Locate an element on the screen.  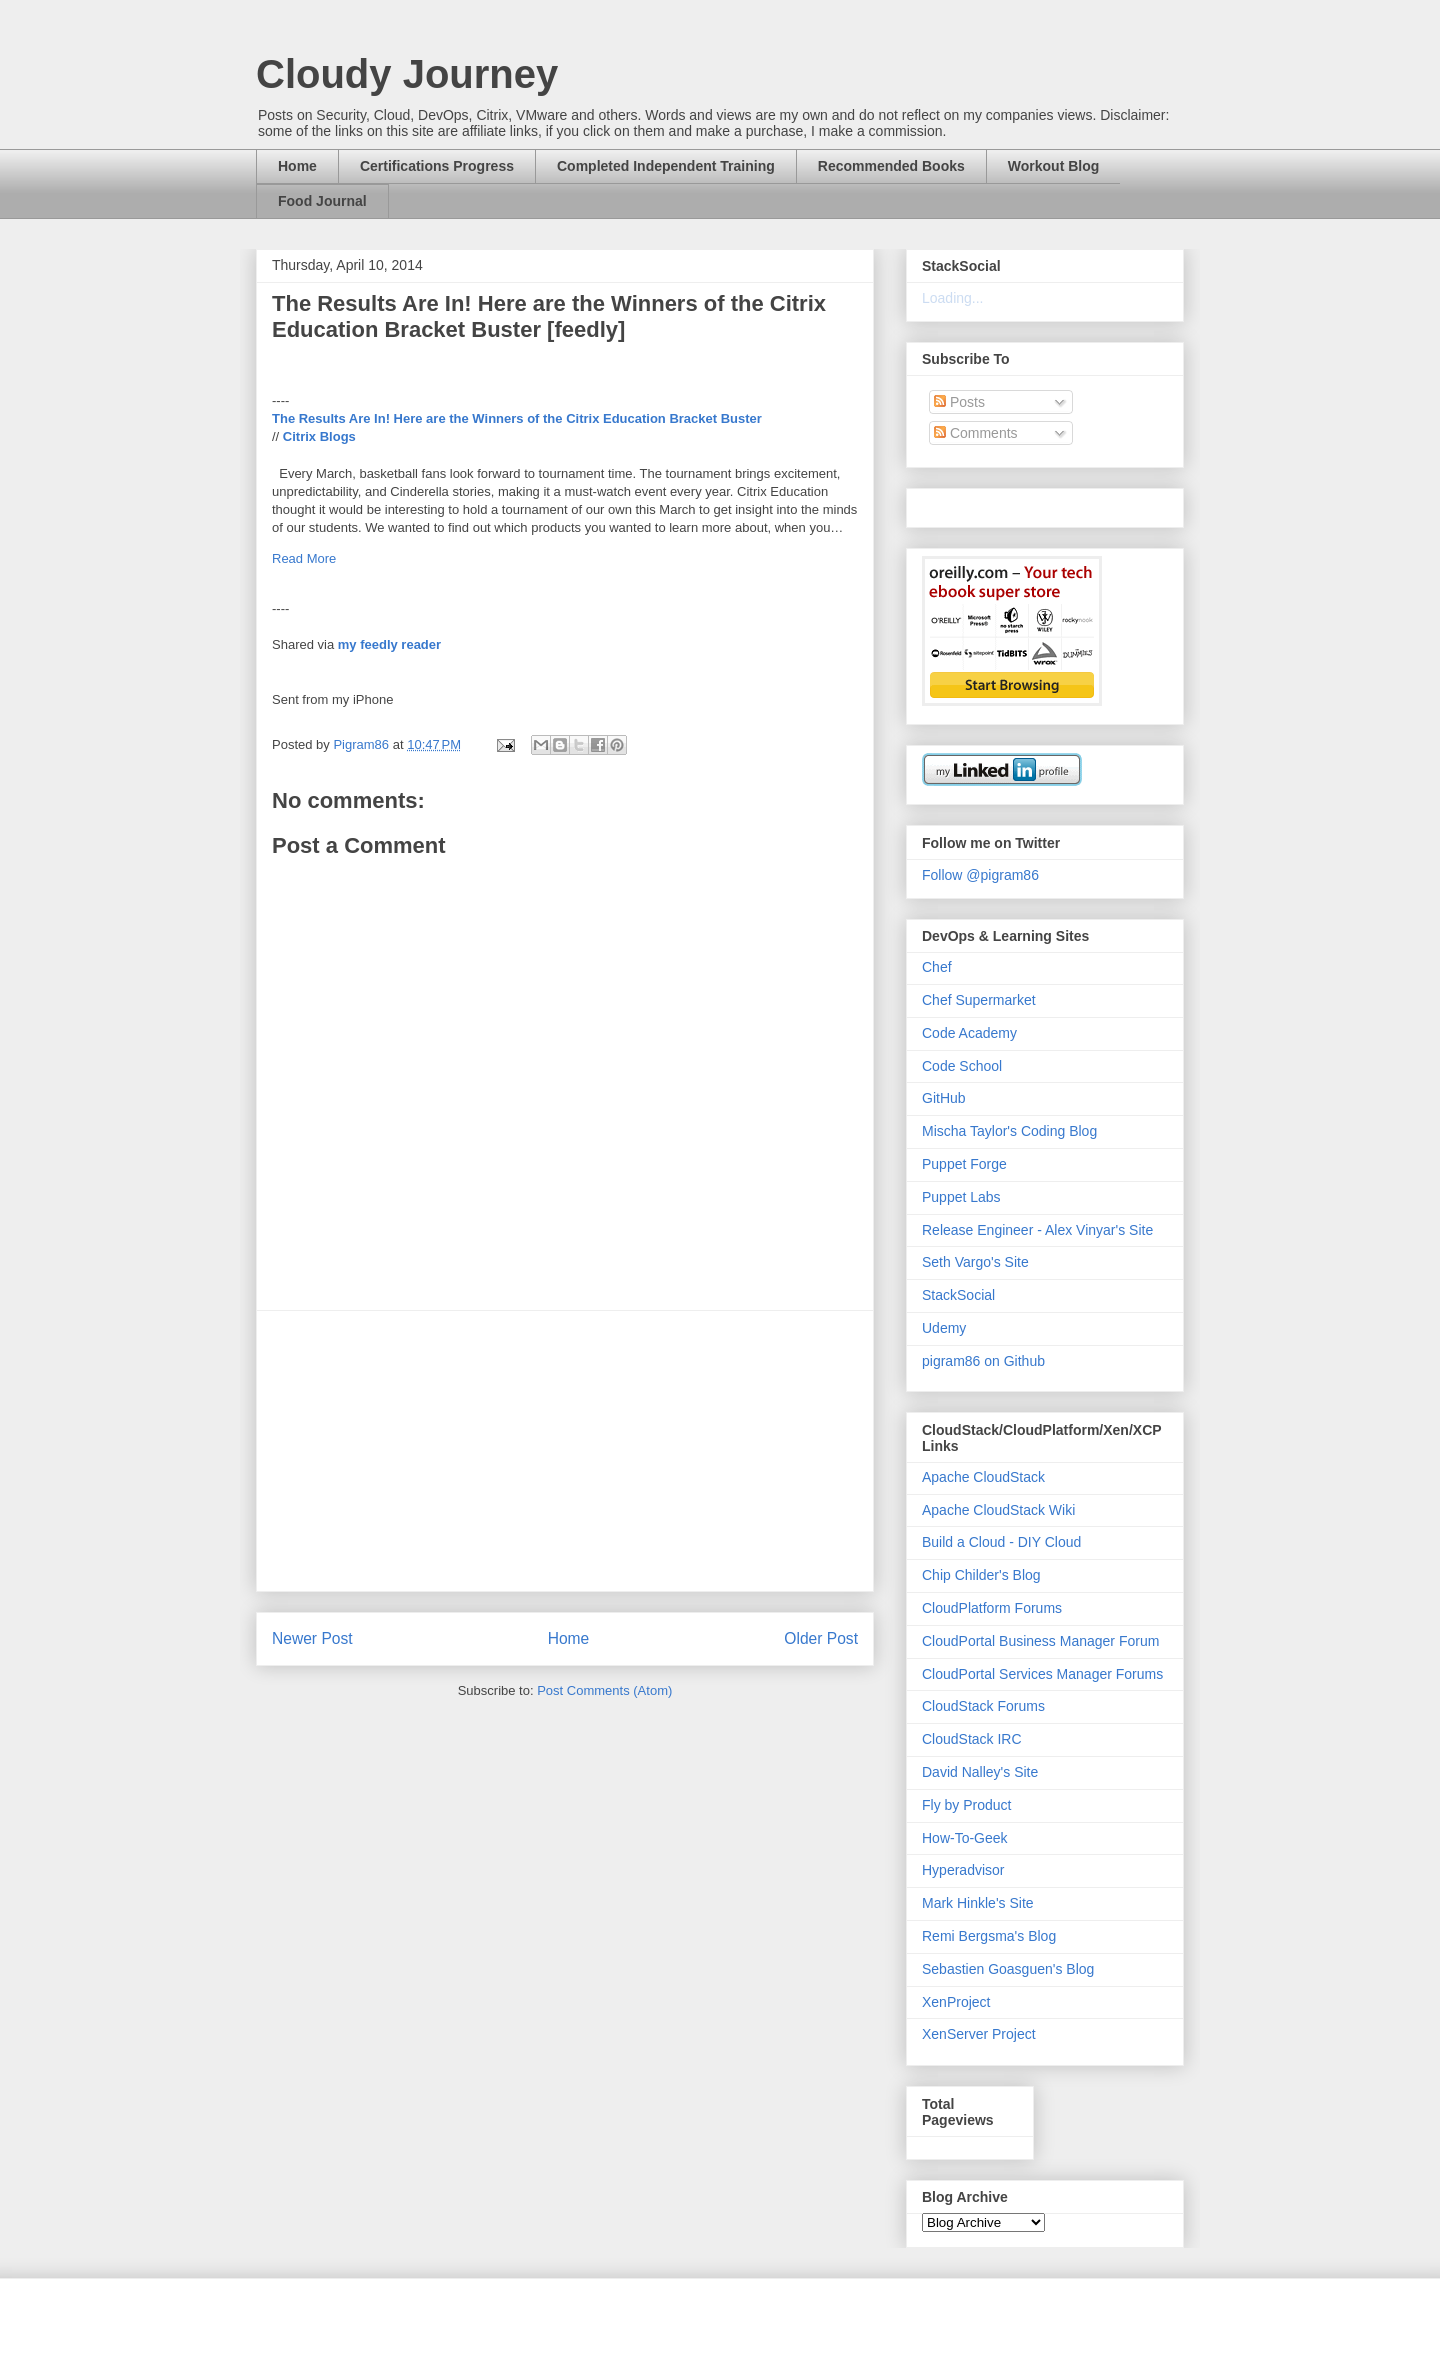
Mischa Taylor's Coding Blog is located at coordinates (1009, 1131).